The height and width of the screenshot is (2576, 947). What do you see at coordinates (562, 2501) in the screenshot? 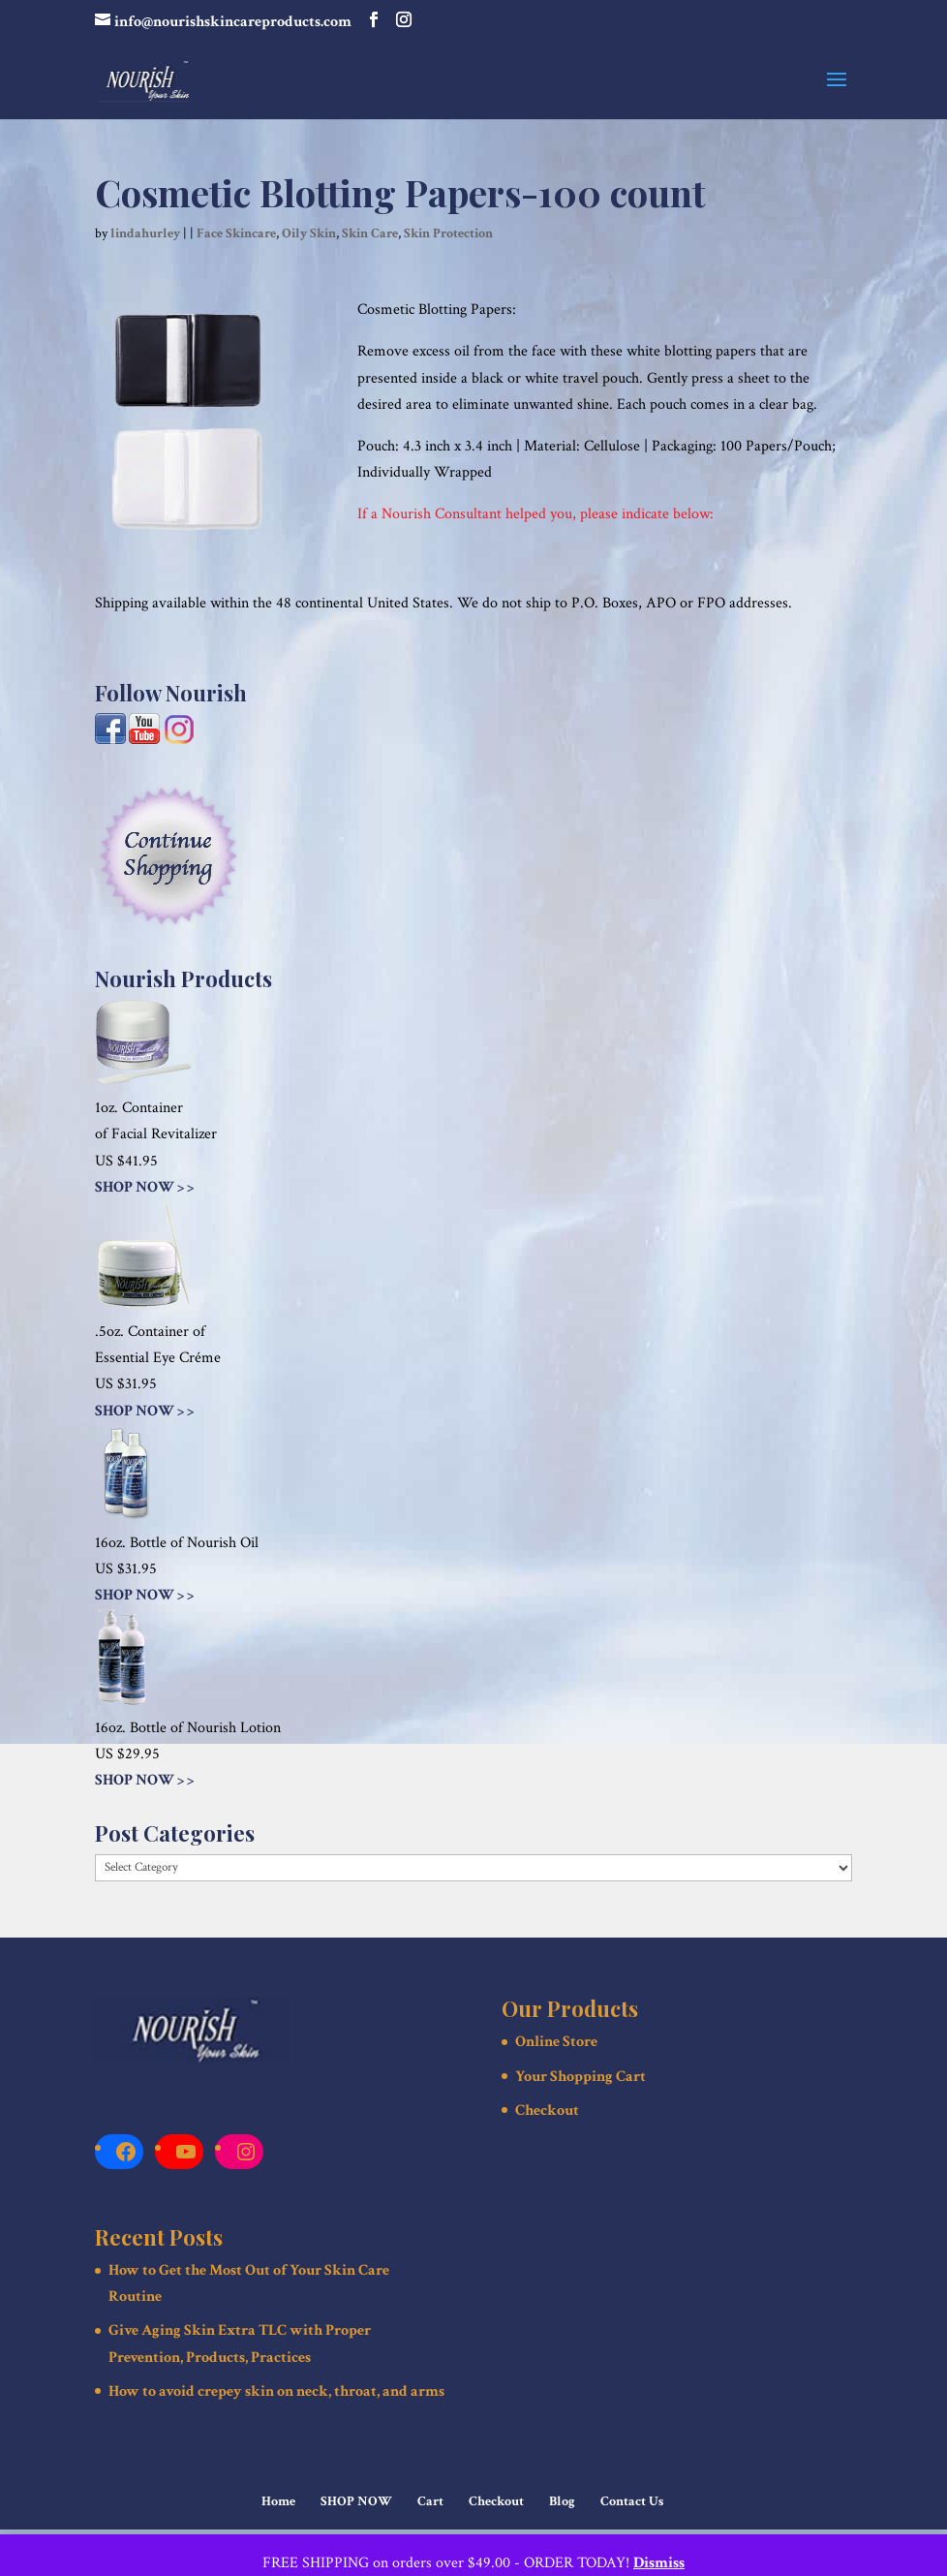
I see `Blog` at bounding box center [562, 2501].